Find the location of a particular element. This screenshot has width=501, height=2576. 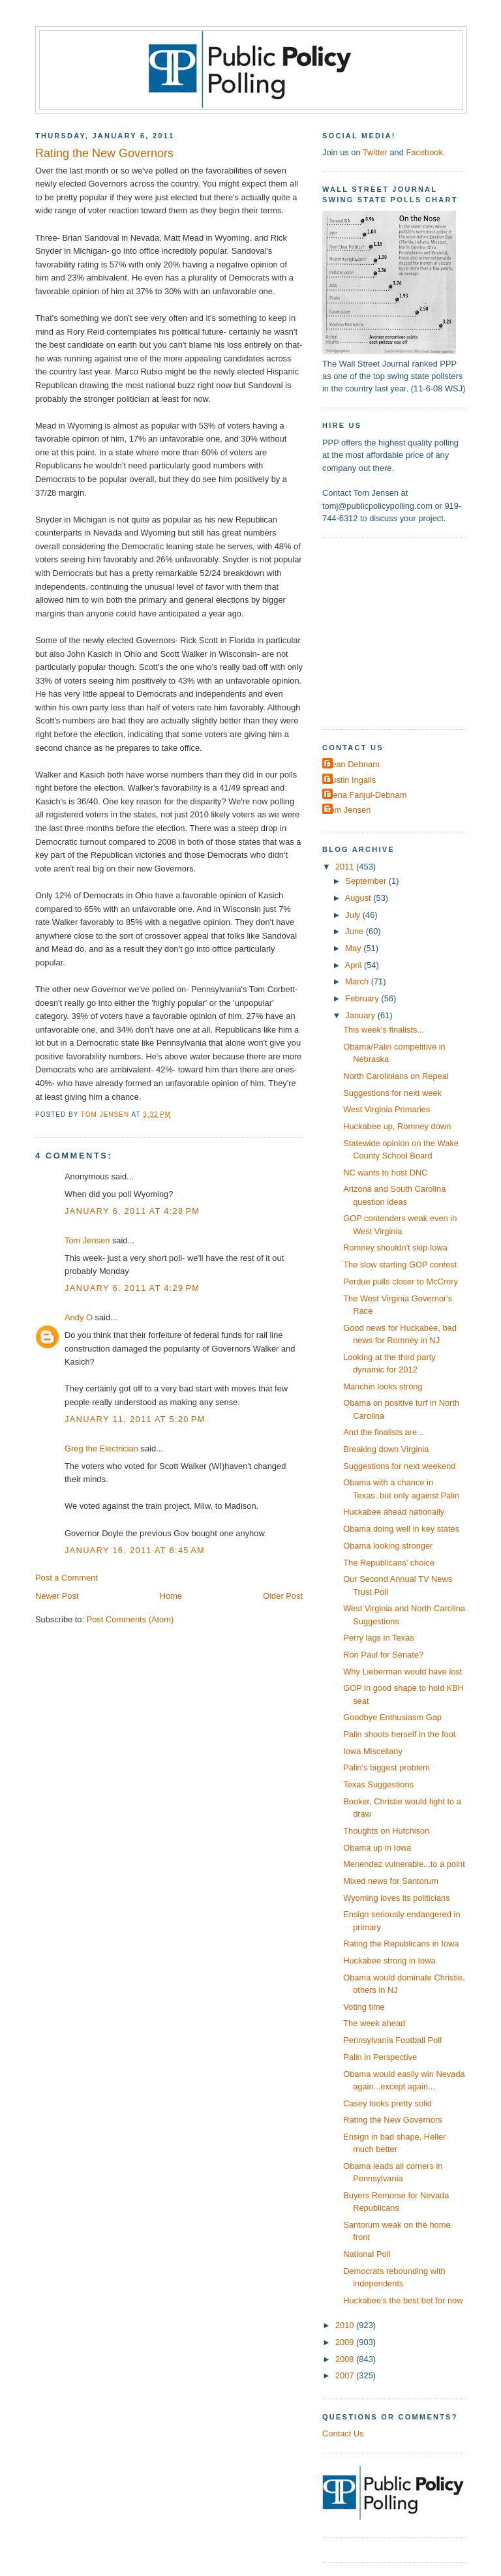

Andy O is located at coordinates (79, 1317).